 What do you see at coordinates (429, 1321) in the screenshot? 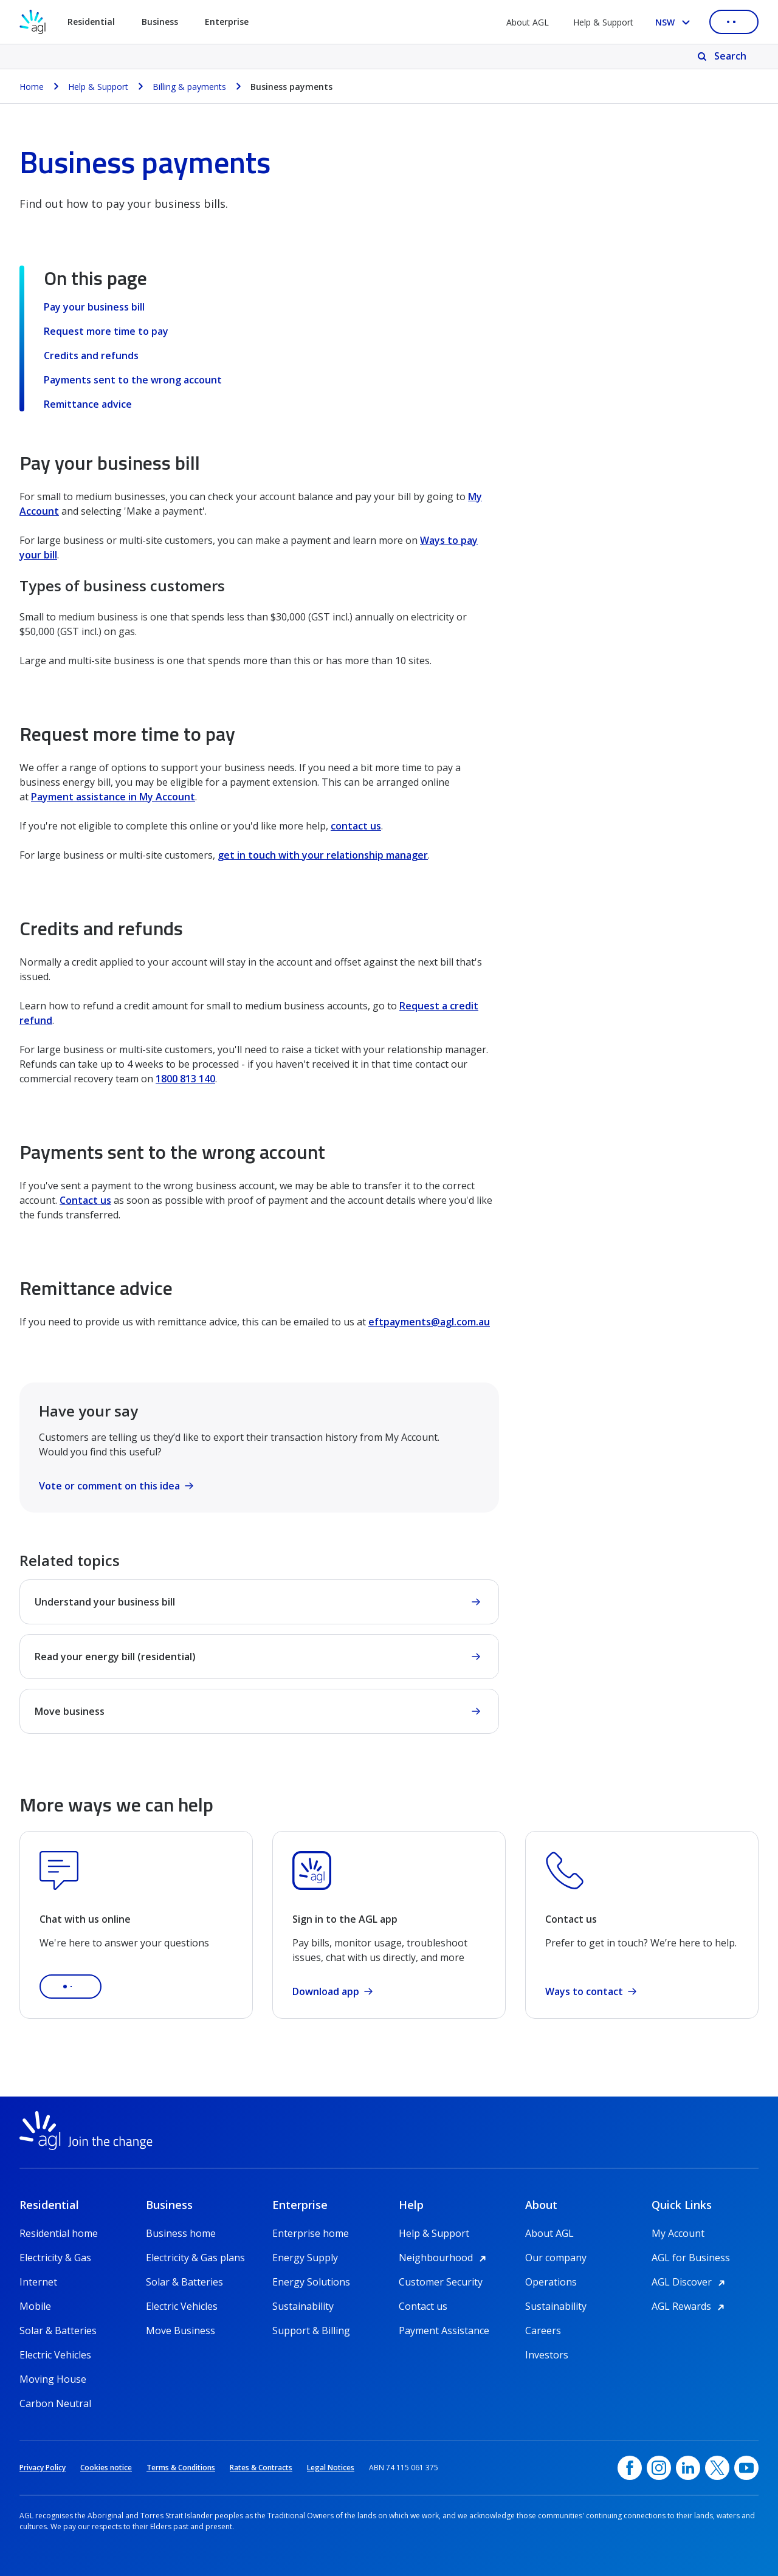
I see `eftpayments@agl.com.au` at bounding box center [429, 1321].